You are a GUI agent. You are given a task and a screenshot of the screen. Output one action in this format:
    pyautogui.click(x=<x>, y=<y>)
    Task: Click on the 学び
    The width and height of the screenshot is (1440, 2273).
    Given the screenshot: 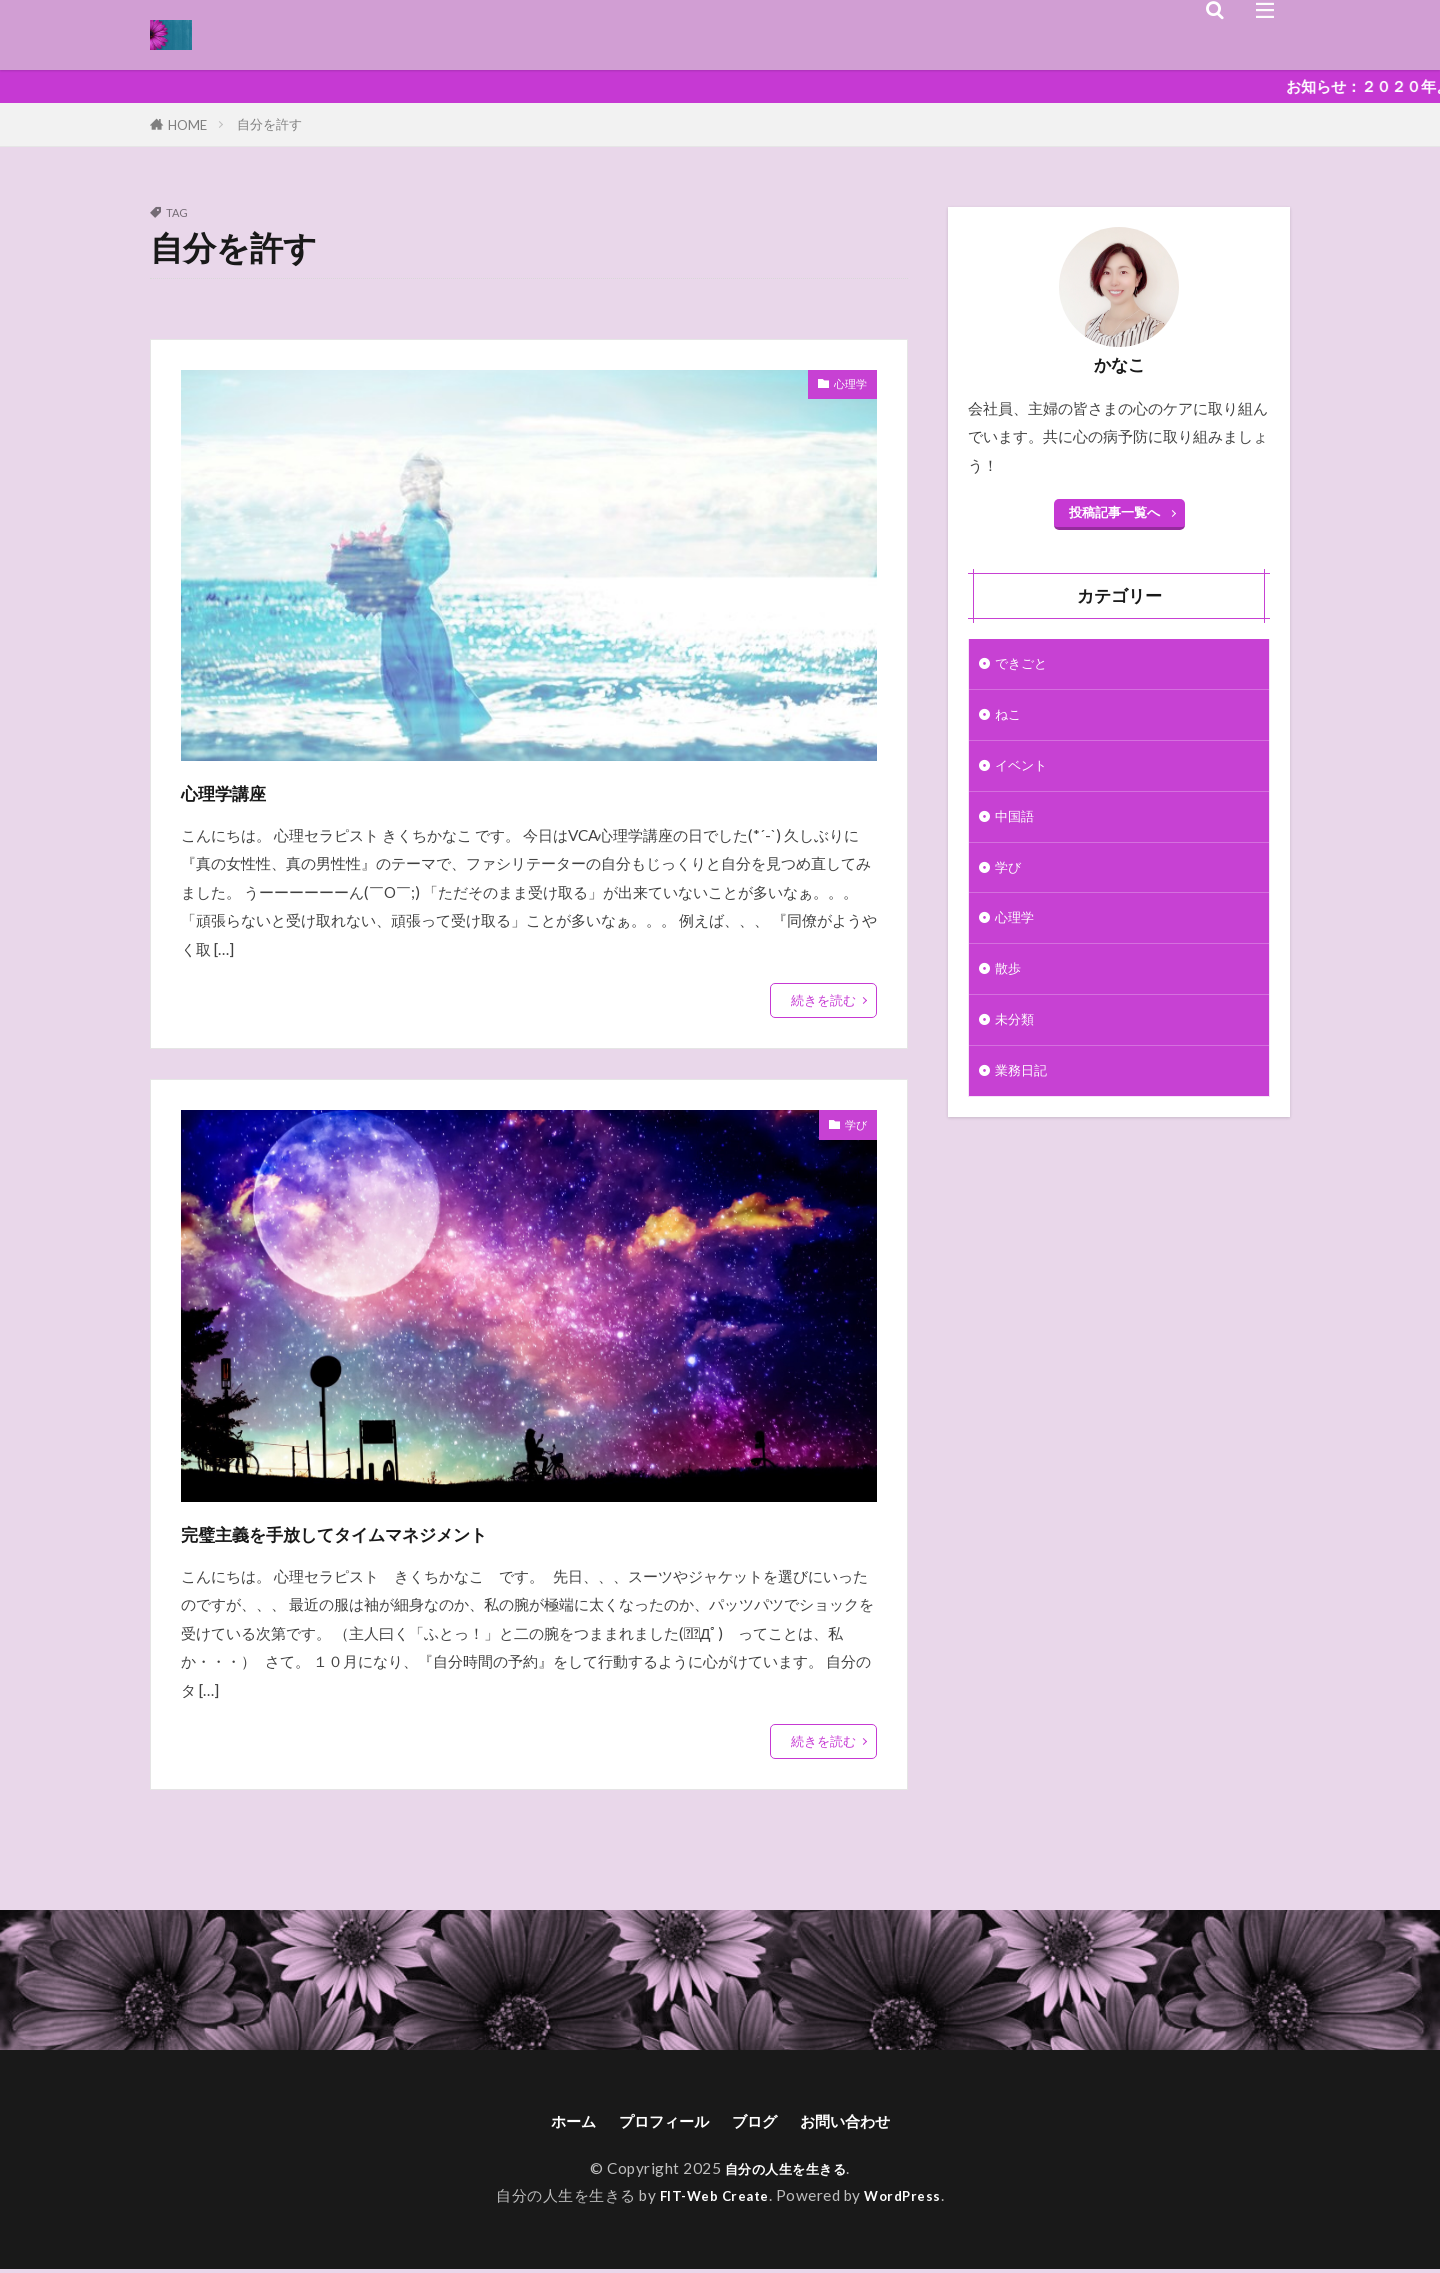 What is the action you would take?
    pyautogui.click(x=852, y=1128)
    